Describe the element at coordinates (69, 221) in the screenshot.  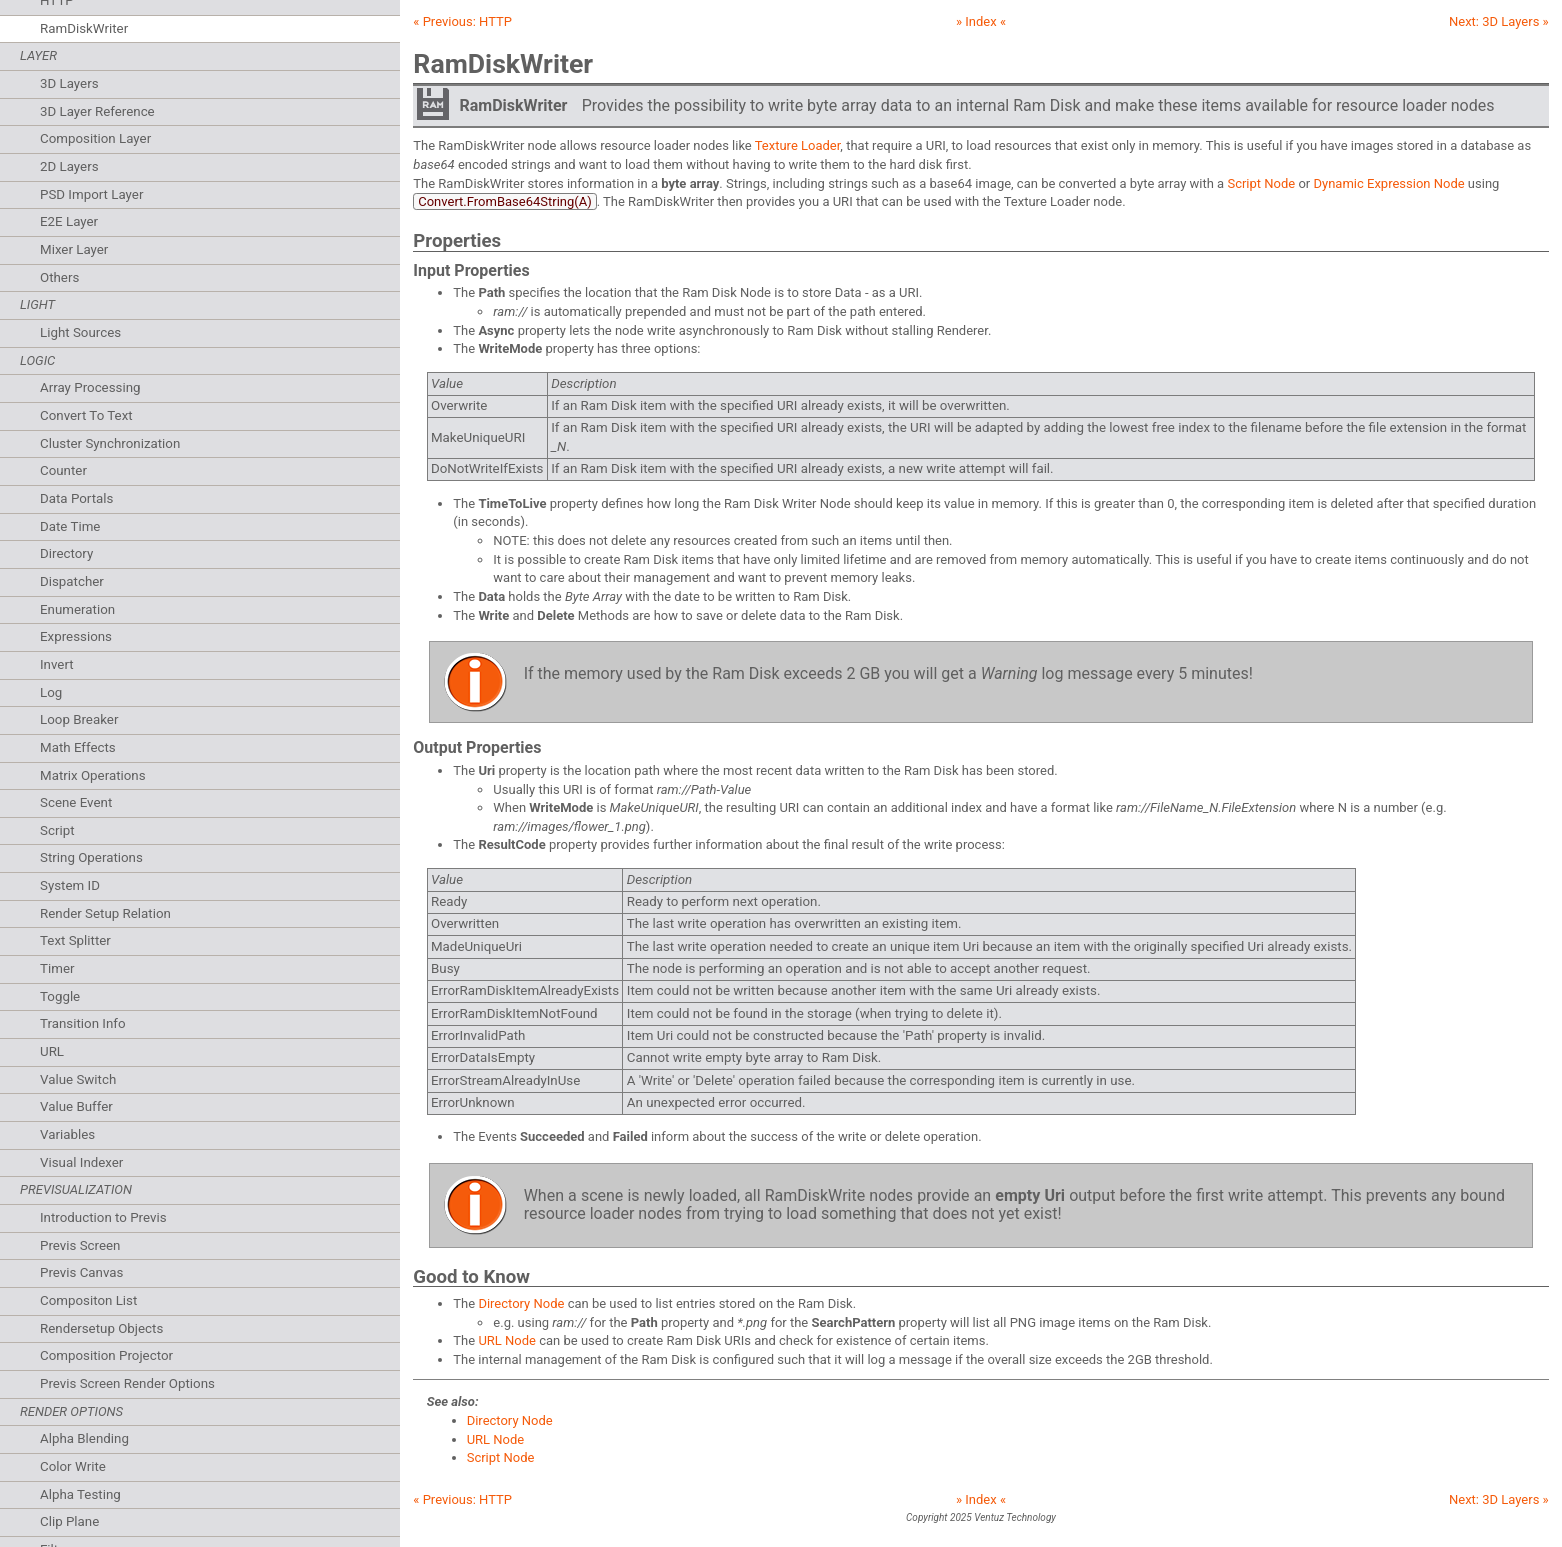
I see `E2E Layer` at that location.